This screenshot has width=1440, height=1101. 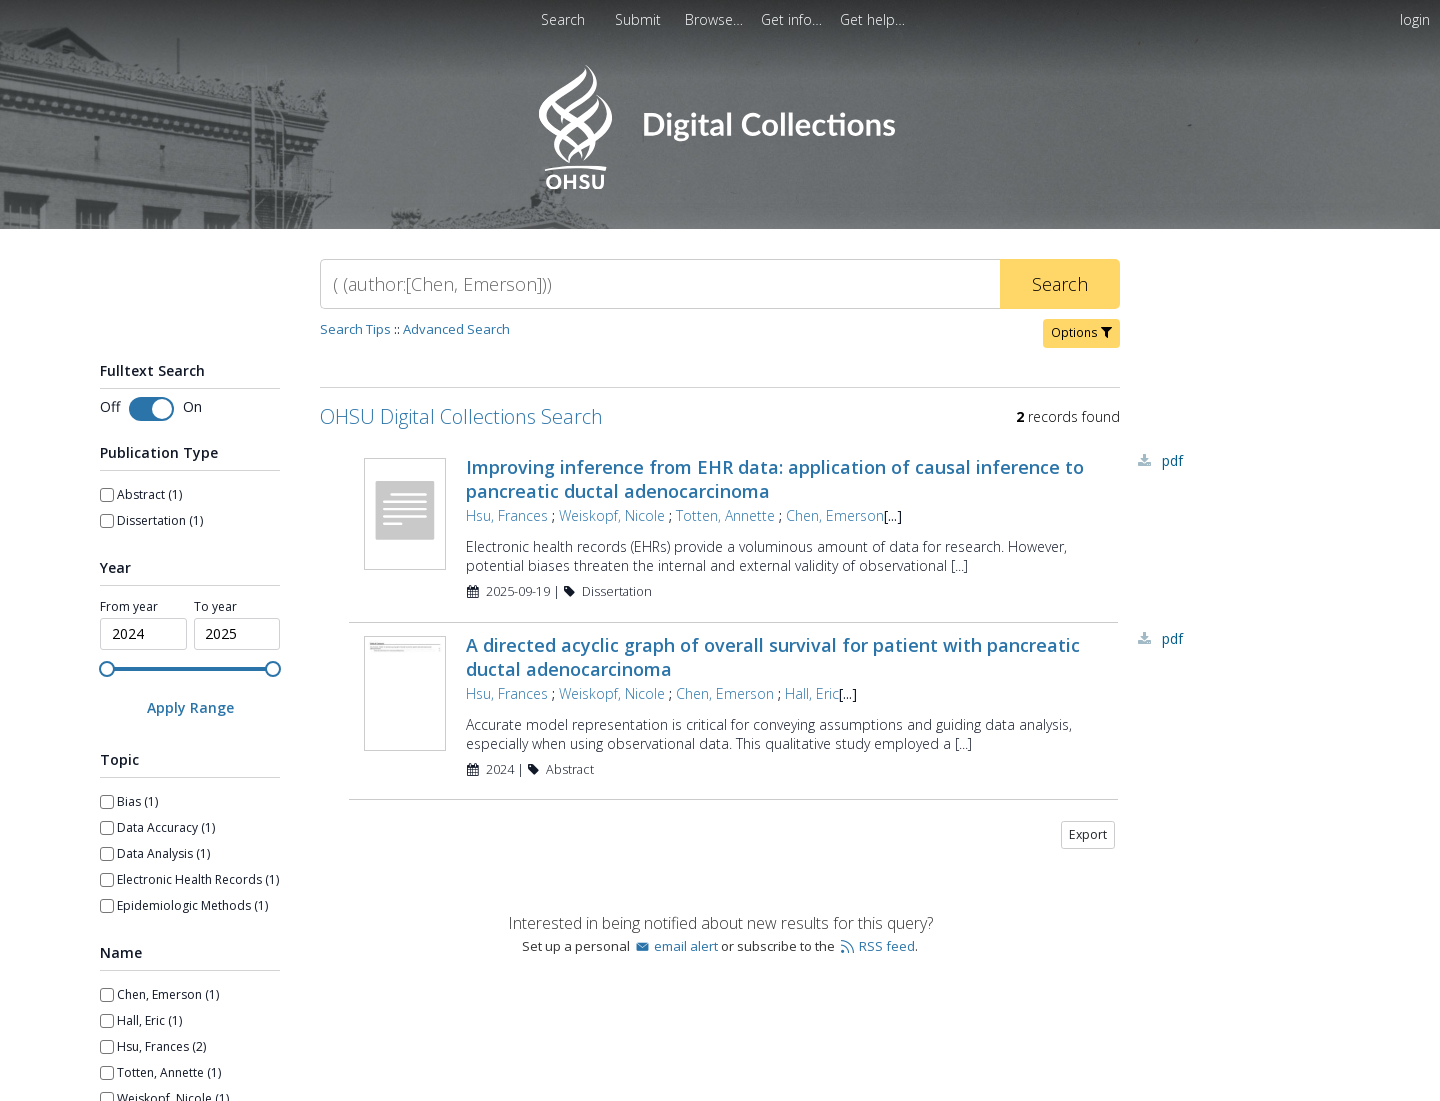 I want to click on PDF, so click(x=1172, y=460).